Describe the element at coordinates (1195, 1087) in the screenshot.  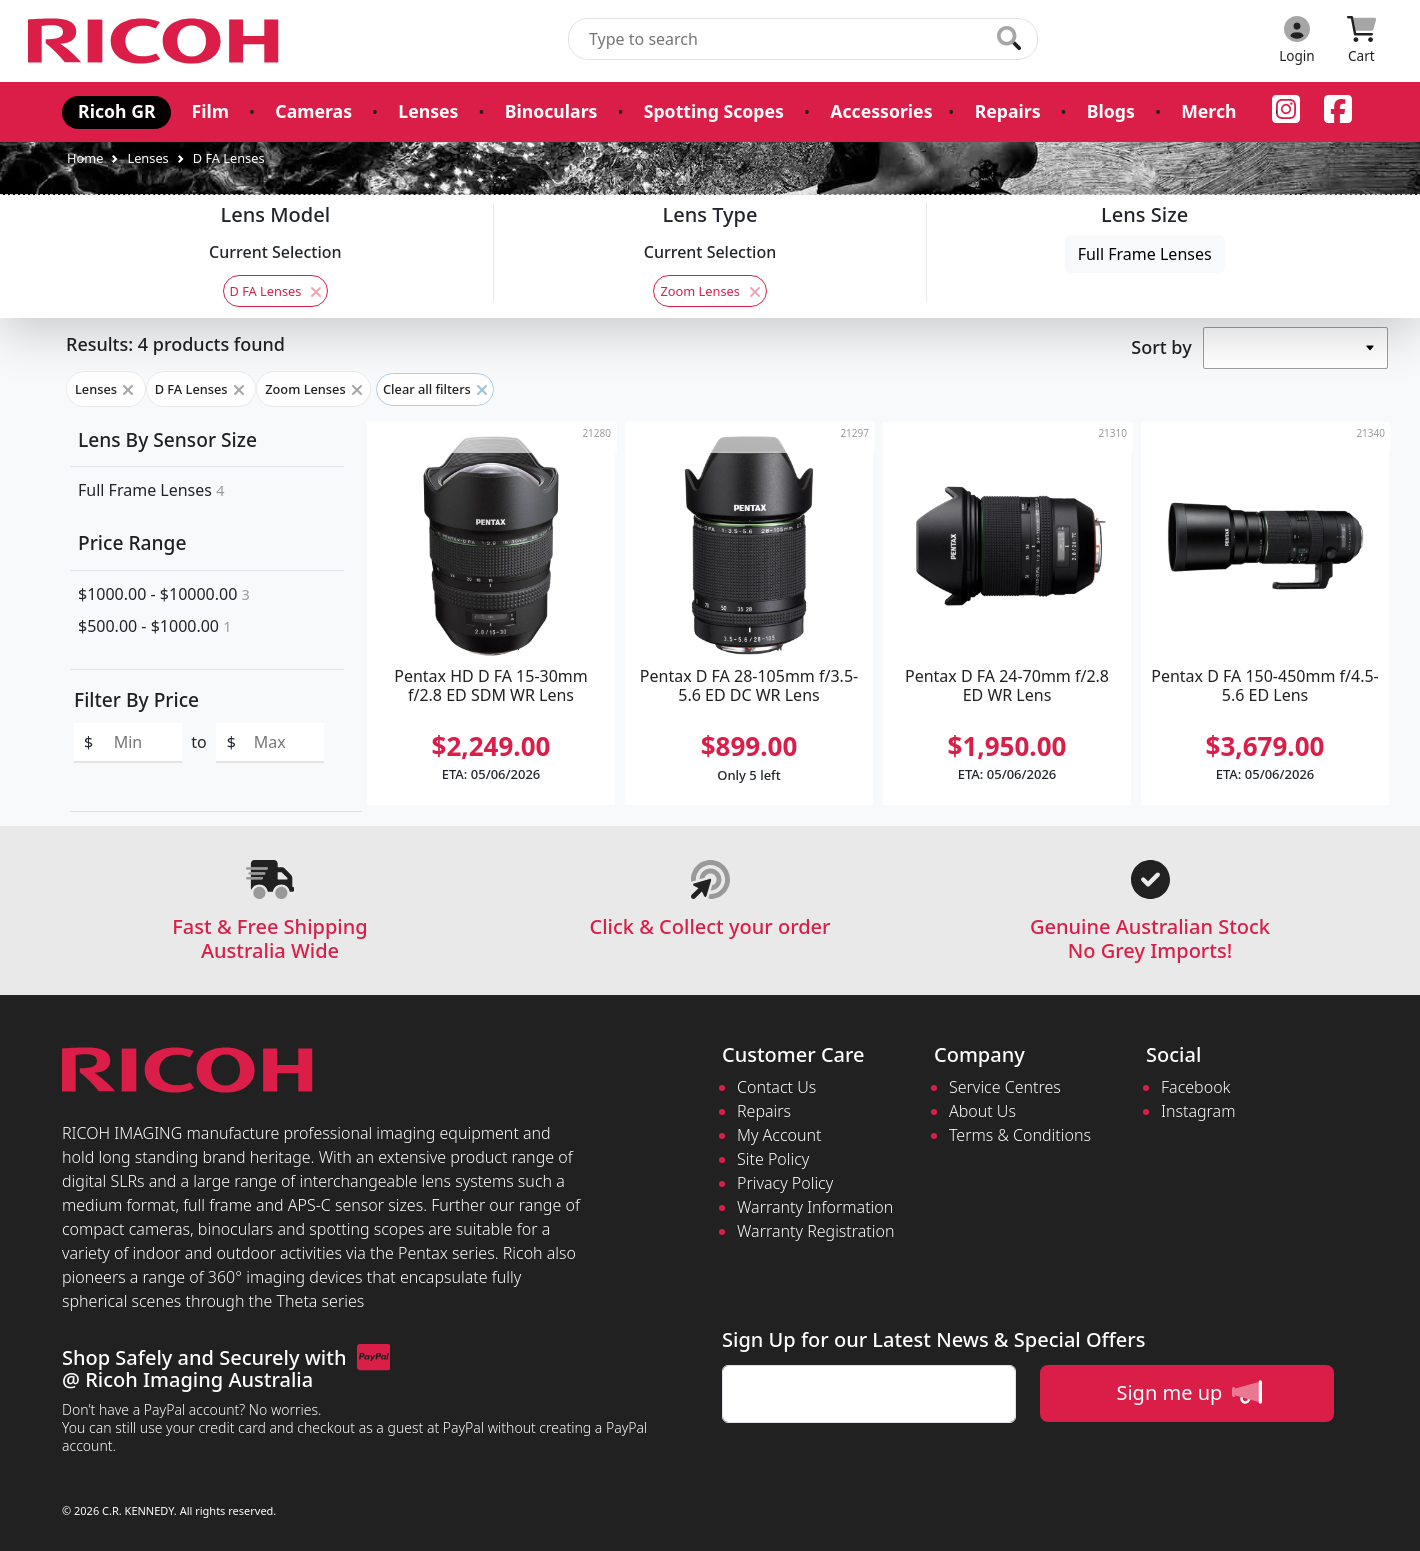
I see `Facebook` at that location.